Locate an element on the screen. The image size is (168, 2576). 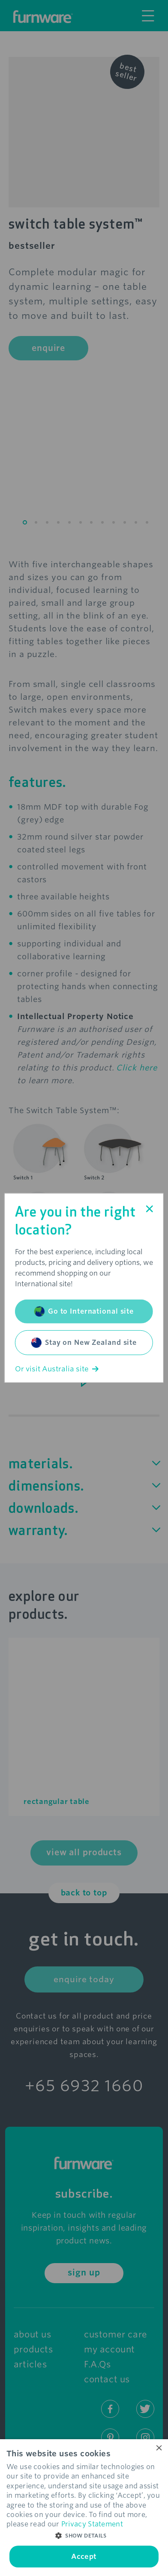
Privacy Statement [Privacy Statement, opens a new window] is located at coordinates (92, 2524).